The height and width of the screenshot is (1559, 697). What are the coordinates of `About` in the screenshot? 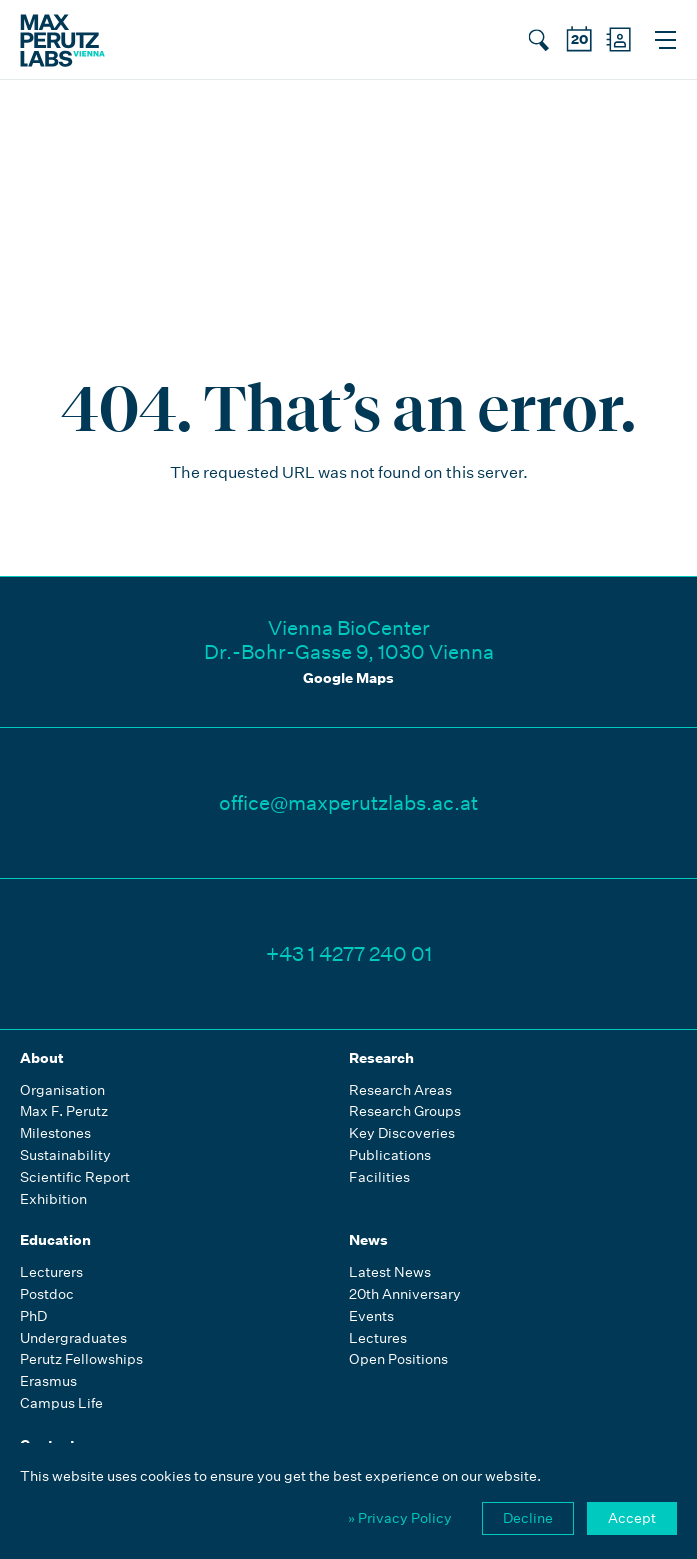 It's located at (42, 1058).